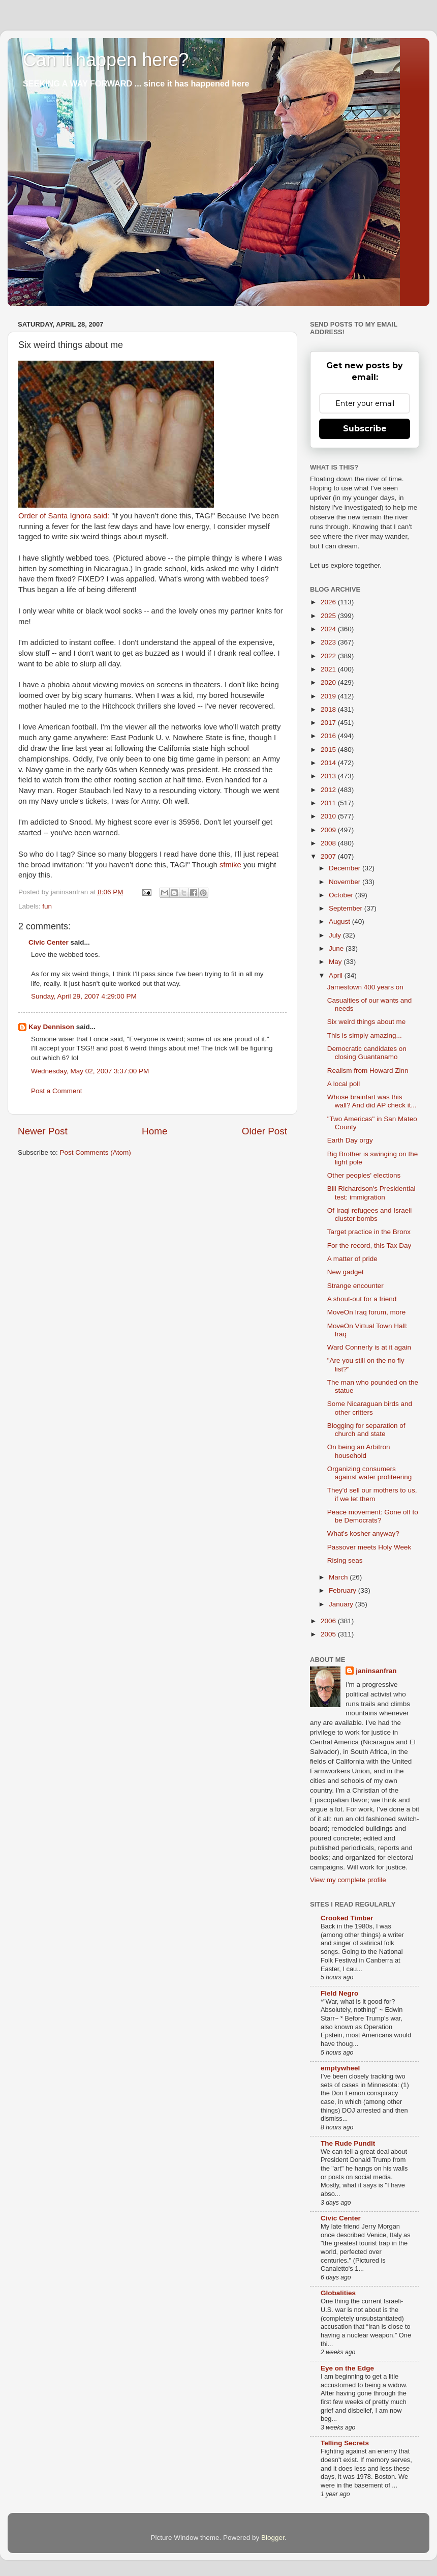 This screenshot has width=437, height=2576. I want to click on 2012, so click(329, 790).